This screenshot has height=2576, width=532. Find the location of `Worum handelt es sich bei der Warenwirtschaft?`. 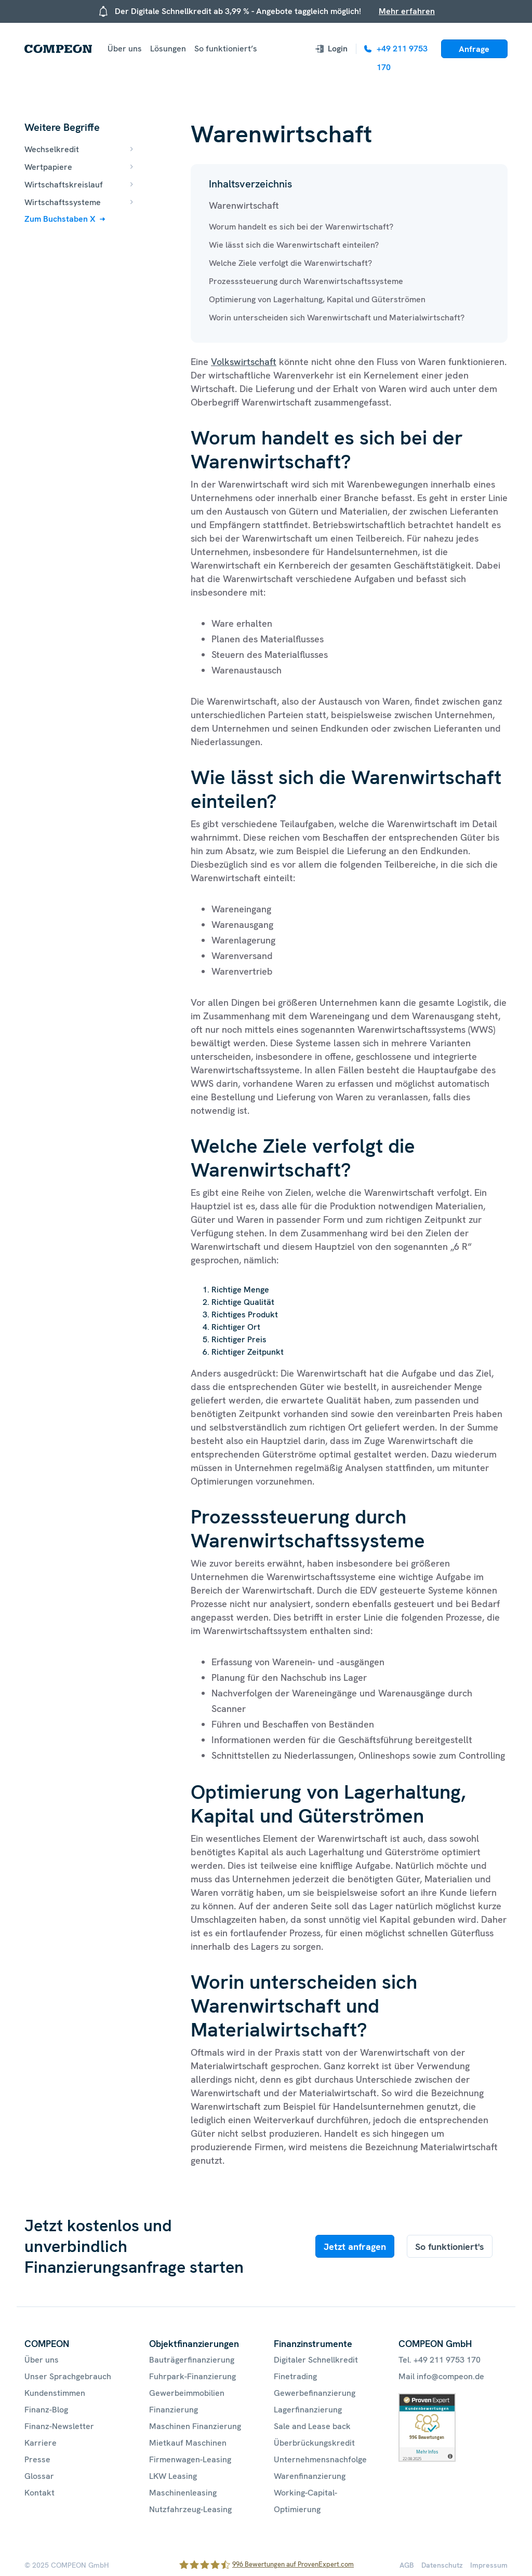

Worum handelt es sich bei der Warenwirtschaft? is located at coordinates (301, 226).